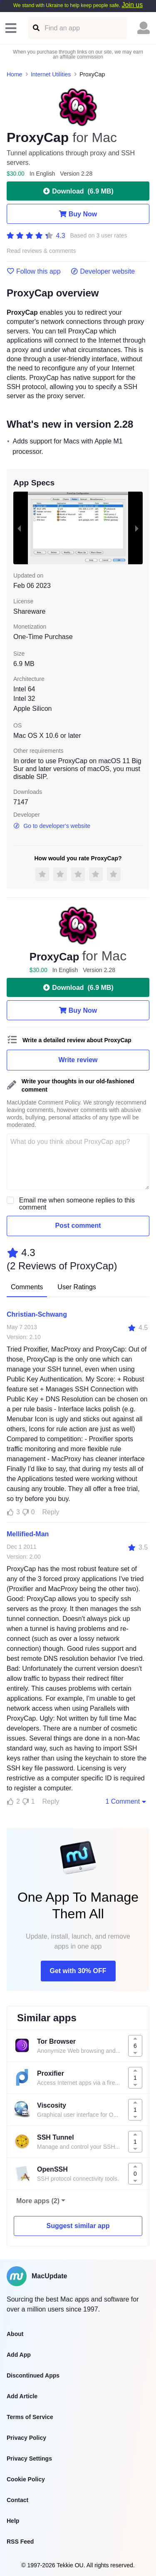  What do you see at coordinates (78, 1225) in the screenshot?
I see `Post comment` at bounding box center [78, 1225].